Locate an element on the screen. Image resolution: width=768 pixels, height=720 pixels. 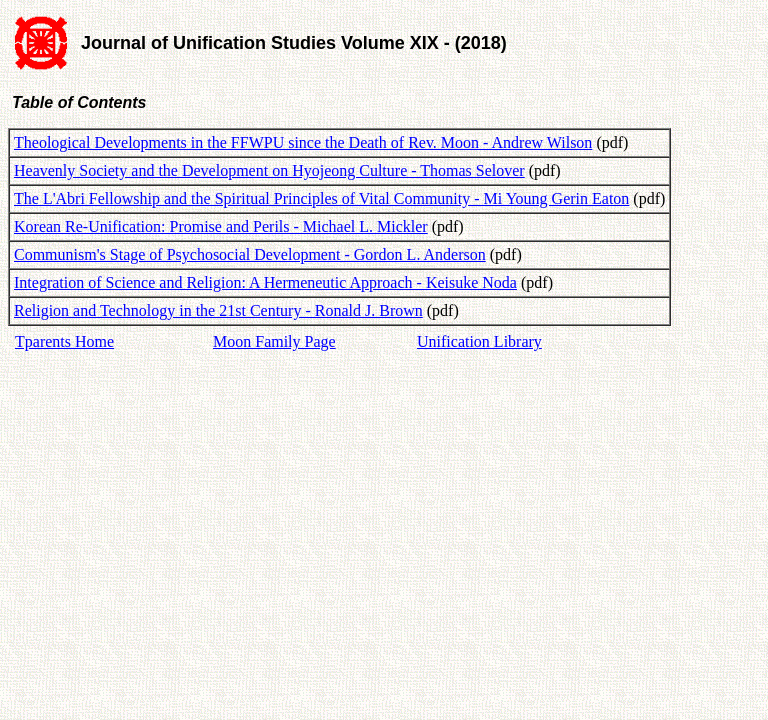
Religion and Technology in the 21st Century - Ronald J. Brown is located at coordinates (218, 310).